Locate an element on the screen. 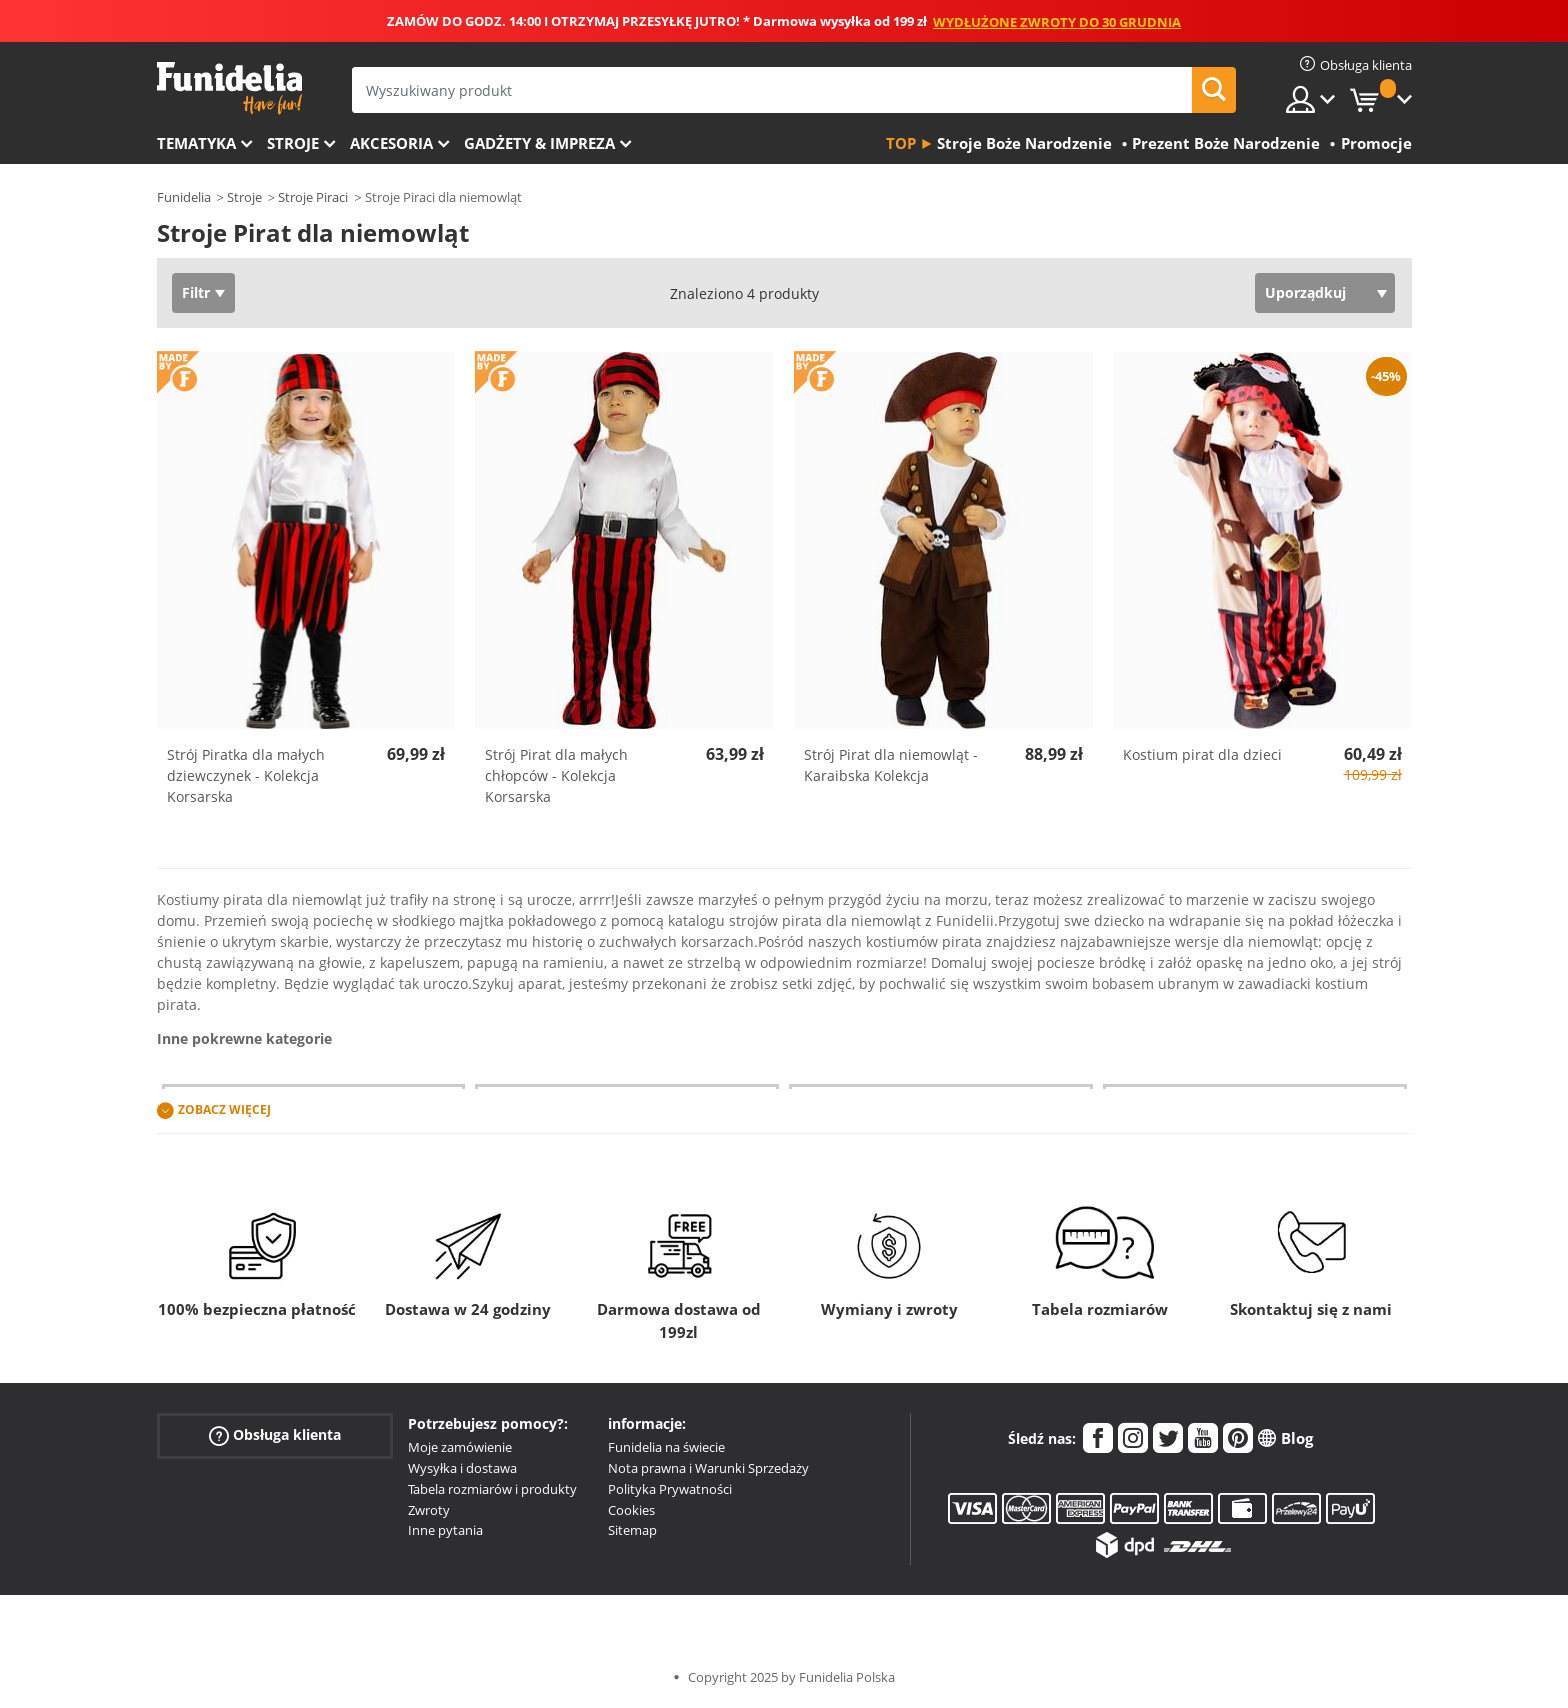  Top is located at coordinates (901, 143).